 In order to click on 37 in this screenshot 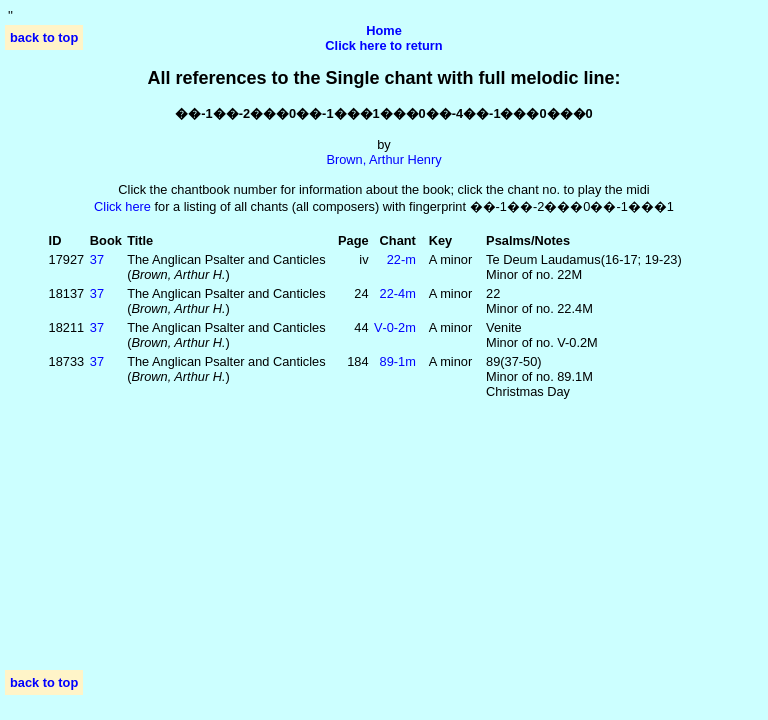, I will do `click(97, 259)`.